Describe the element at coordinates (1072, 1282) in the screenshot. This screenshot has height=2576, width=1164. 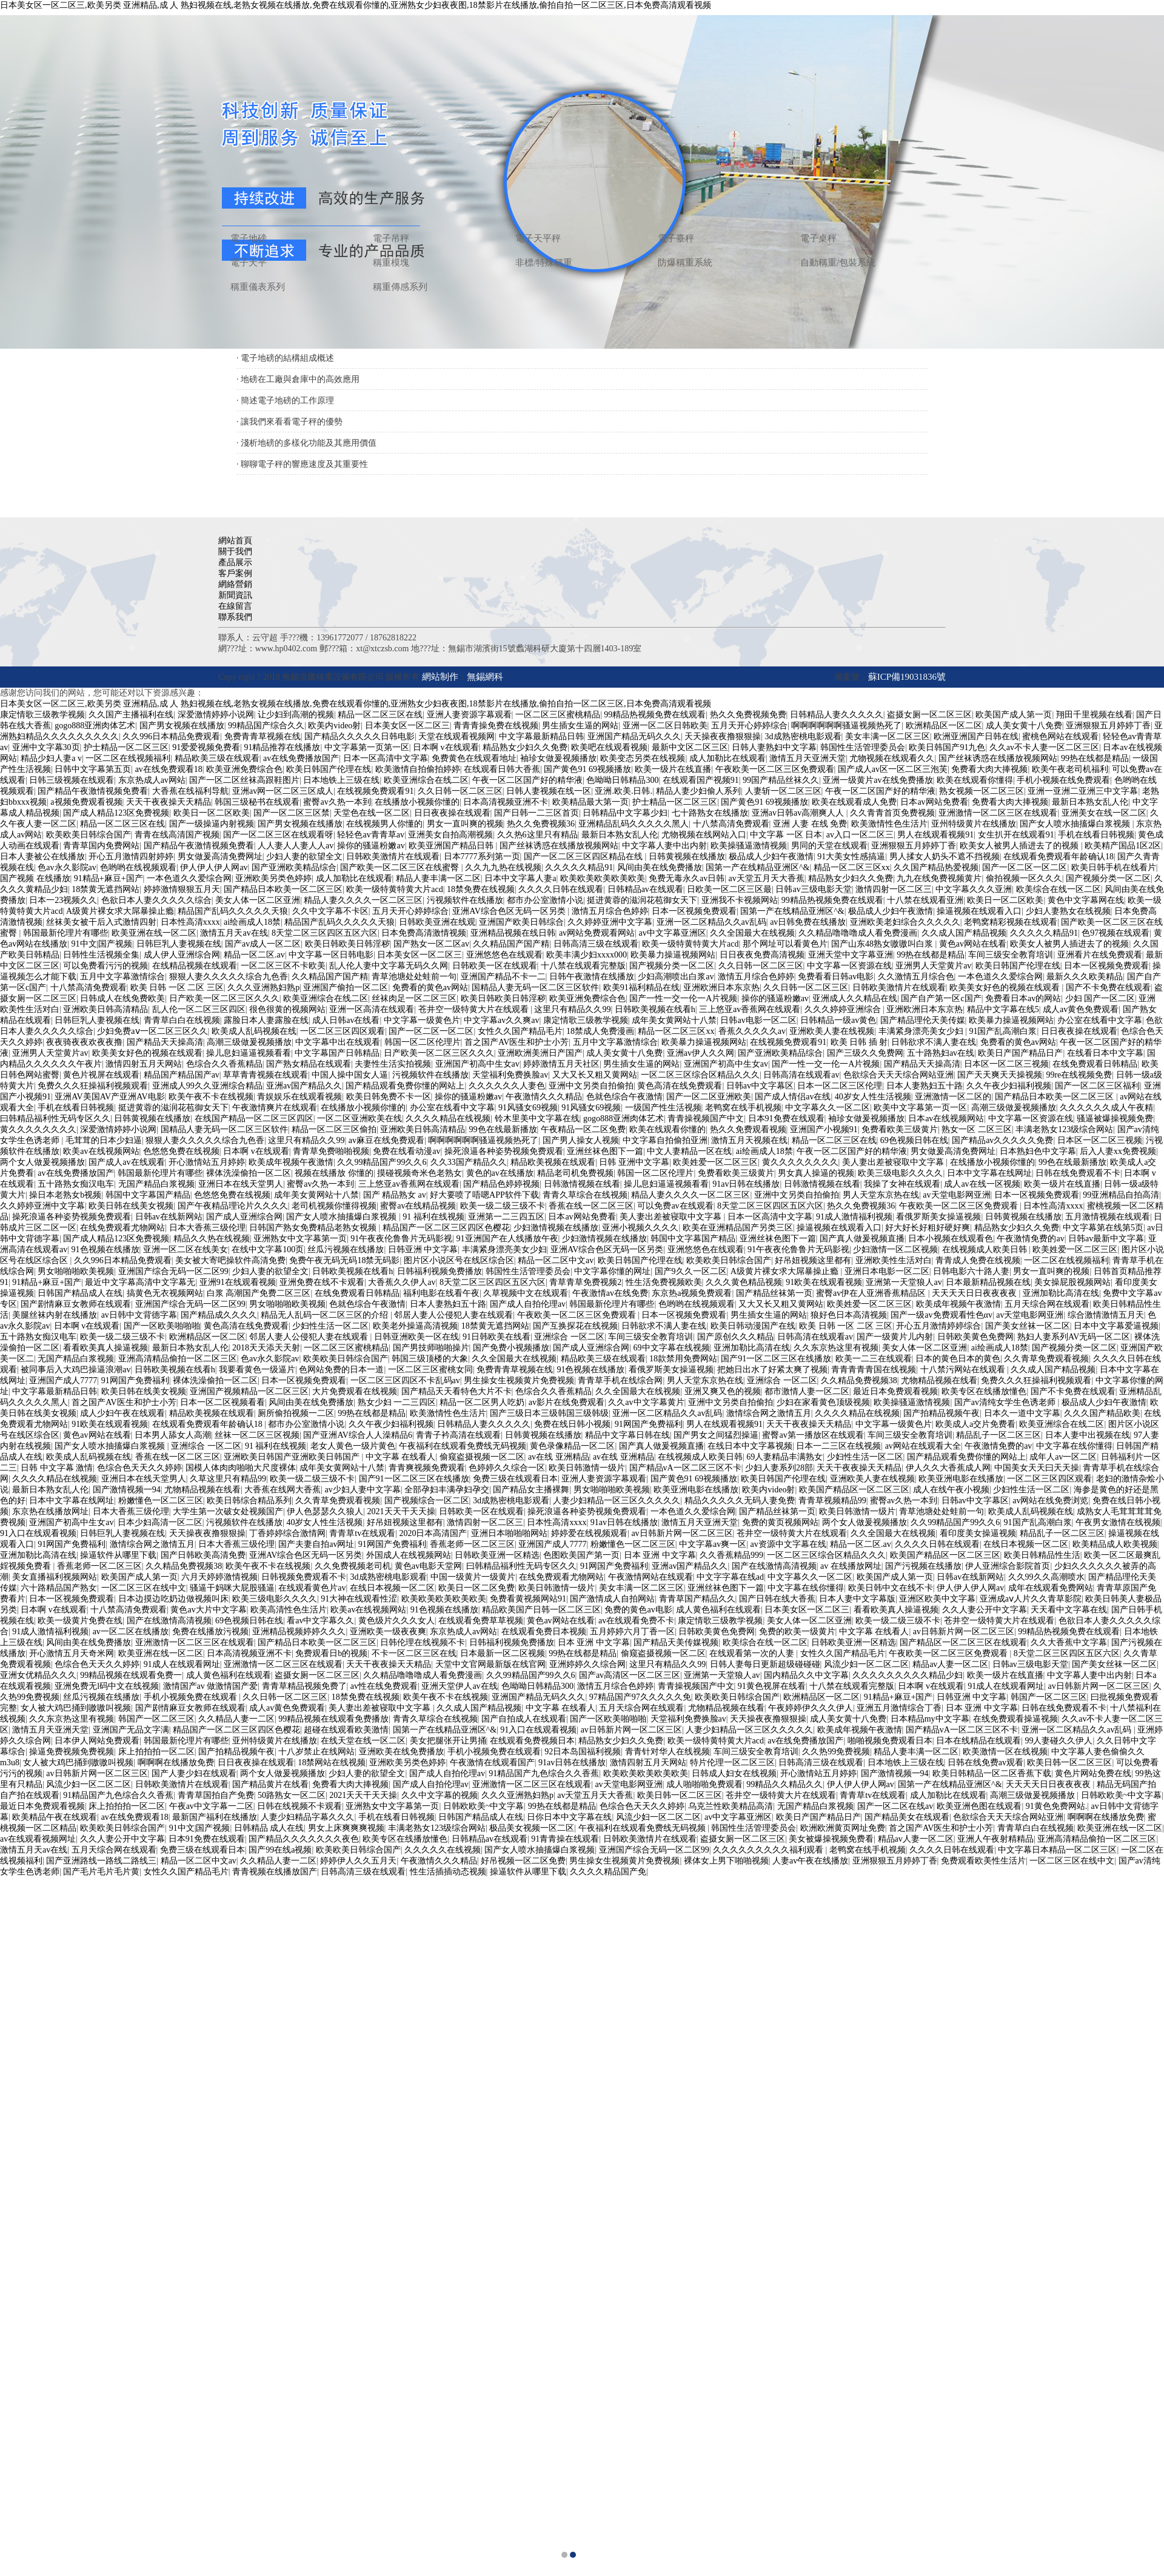
I see `美女操屁股视频网站` at that location.